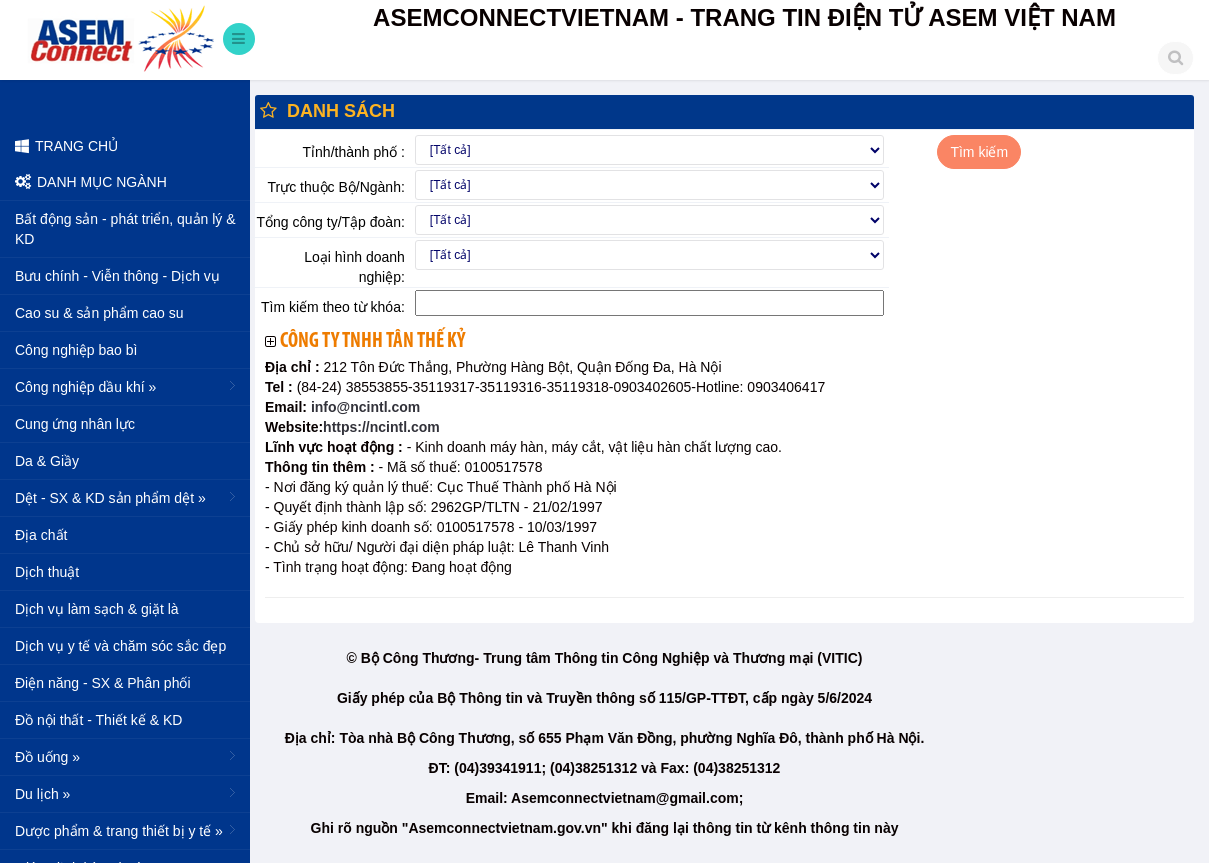  Describe the element at coordinates (127, 793) in the screenshot. I see `Du lịch »` at that location.